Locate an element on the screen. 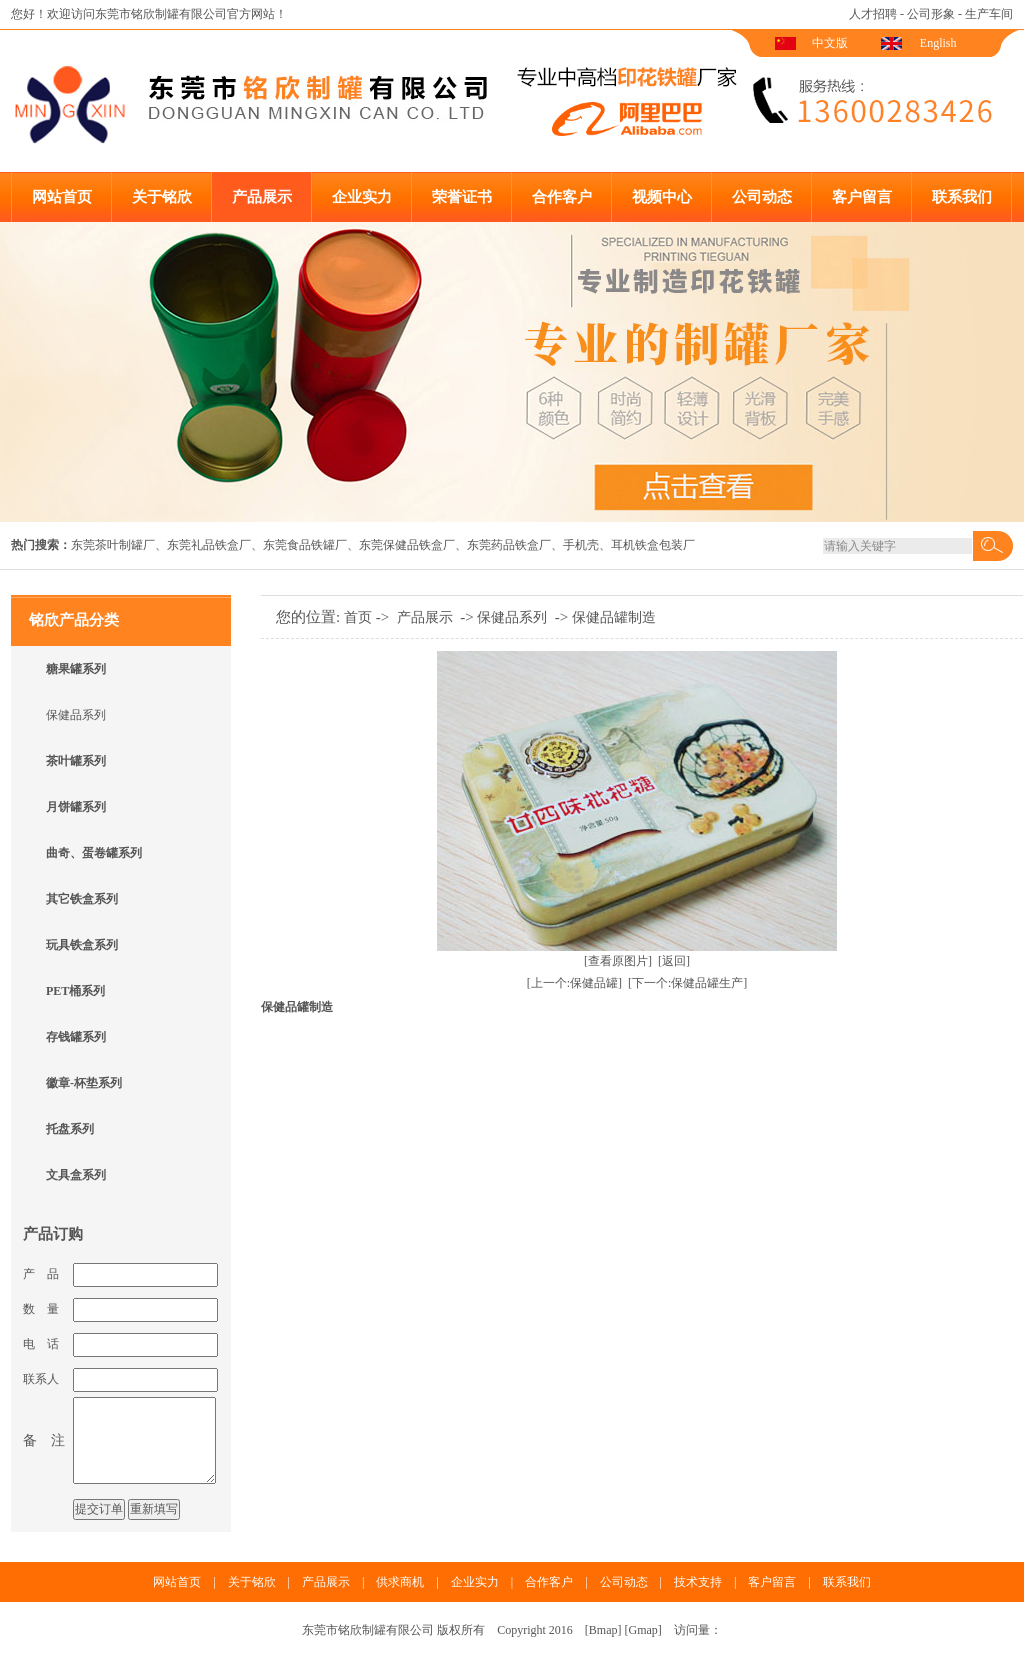 This screenshot has width=1024, height=1659. 生产车间 is located at coordinates (989, 14).